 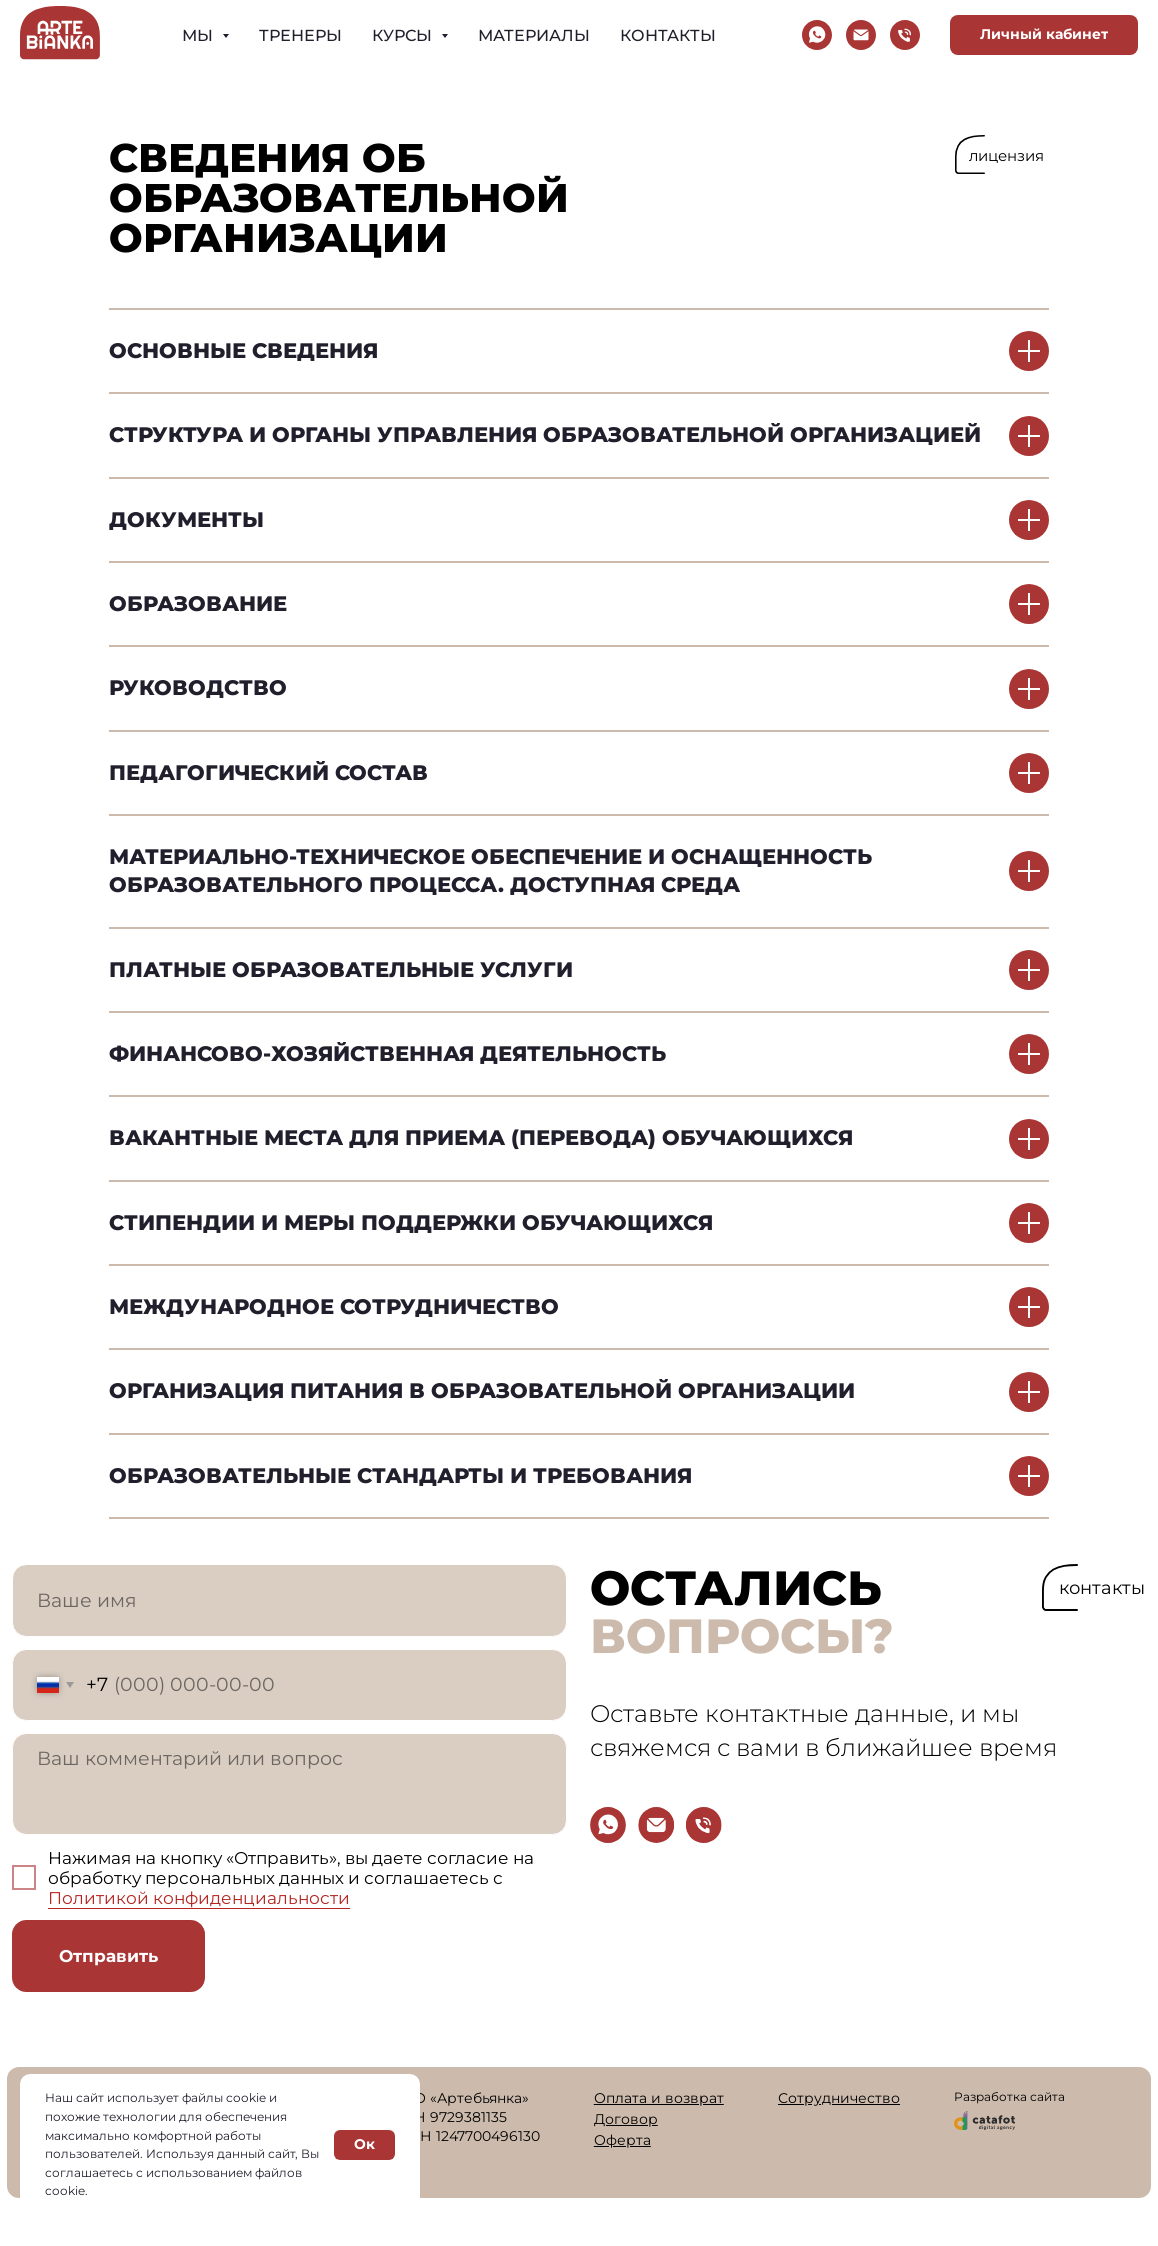 I want to click on Тренеры, so click(x=300, y=35).